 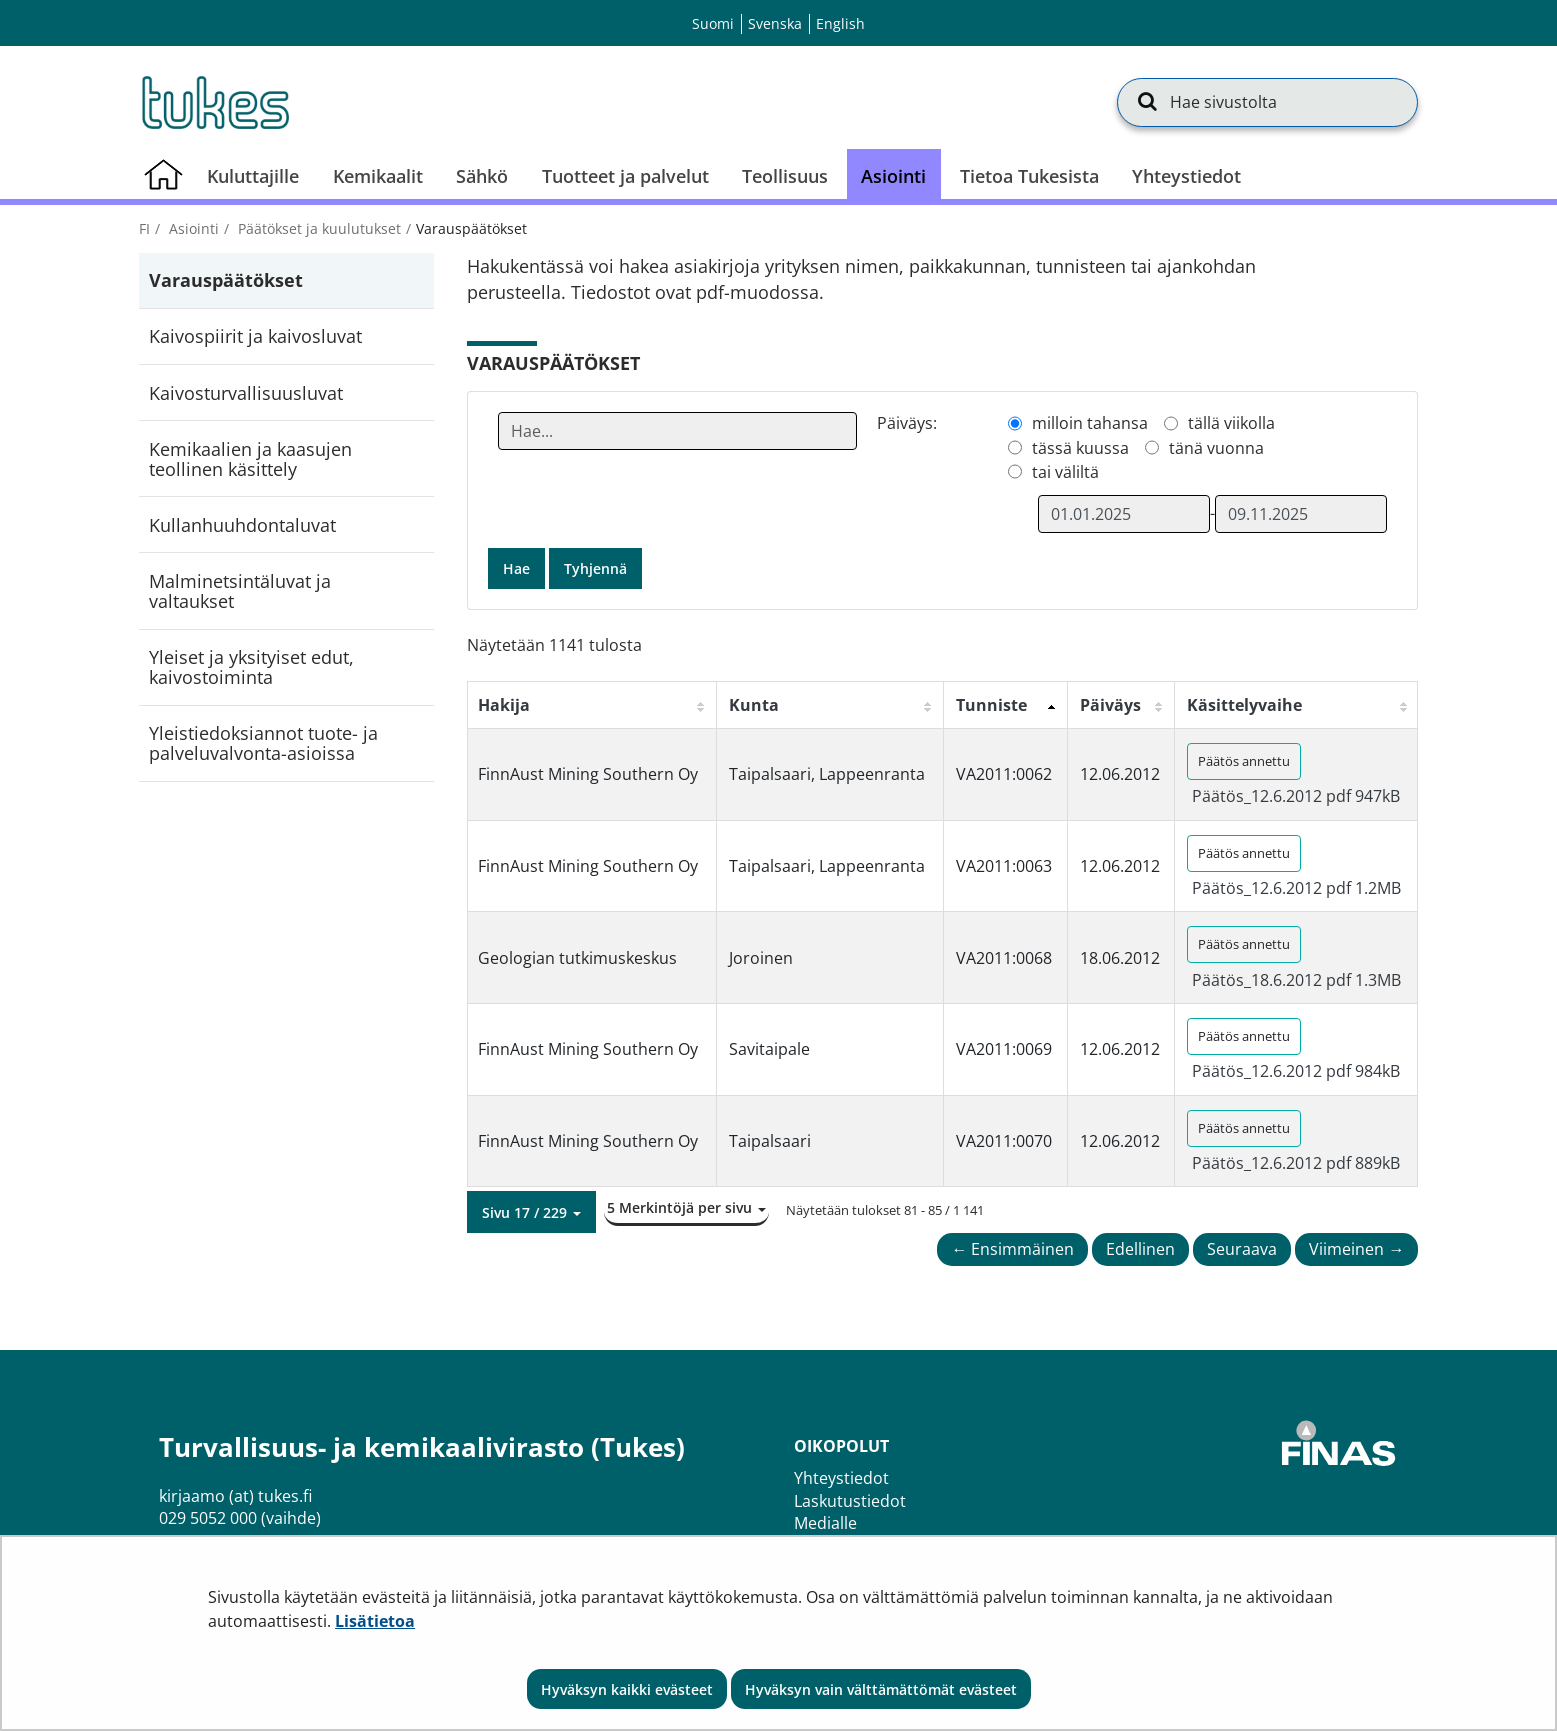 I want to click on ← Ensimmäinen, so click(x=1012, y=1249).